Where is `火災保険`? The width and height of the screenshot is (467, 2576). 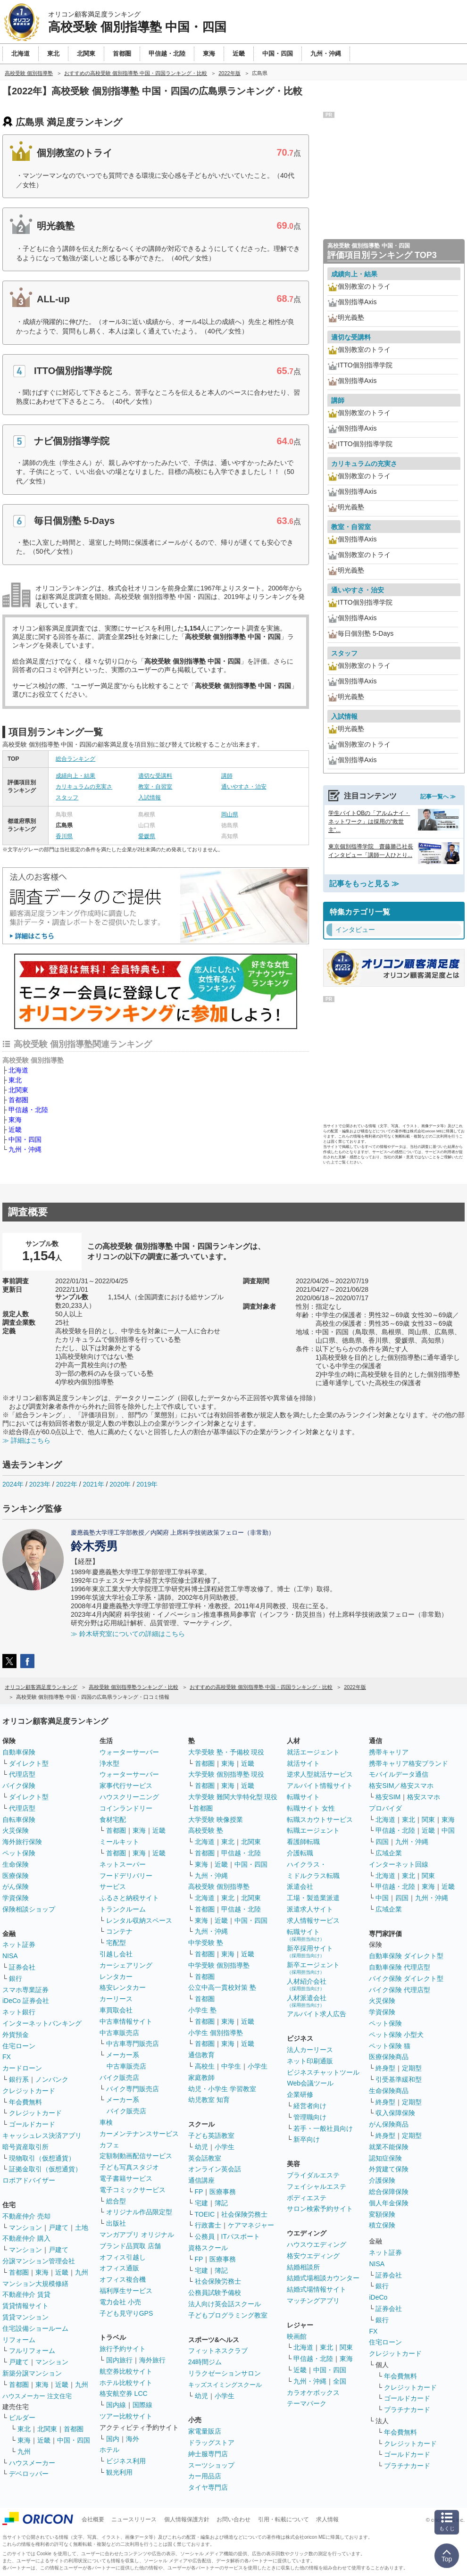
火災保険 is located at coordinates (15, 1830).